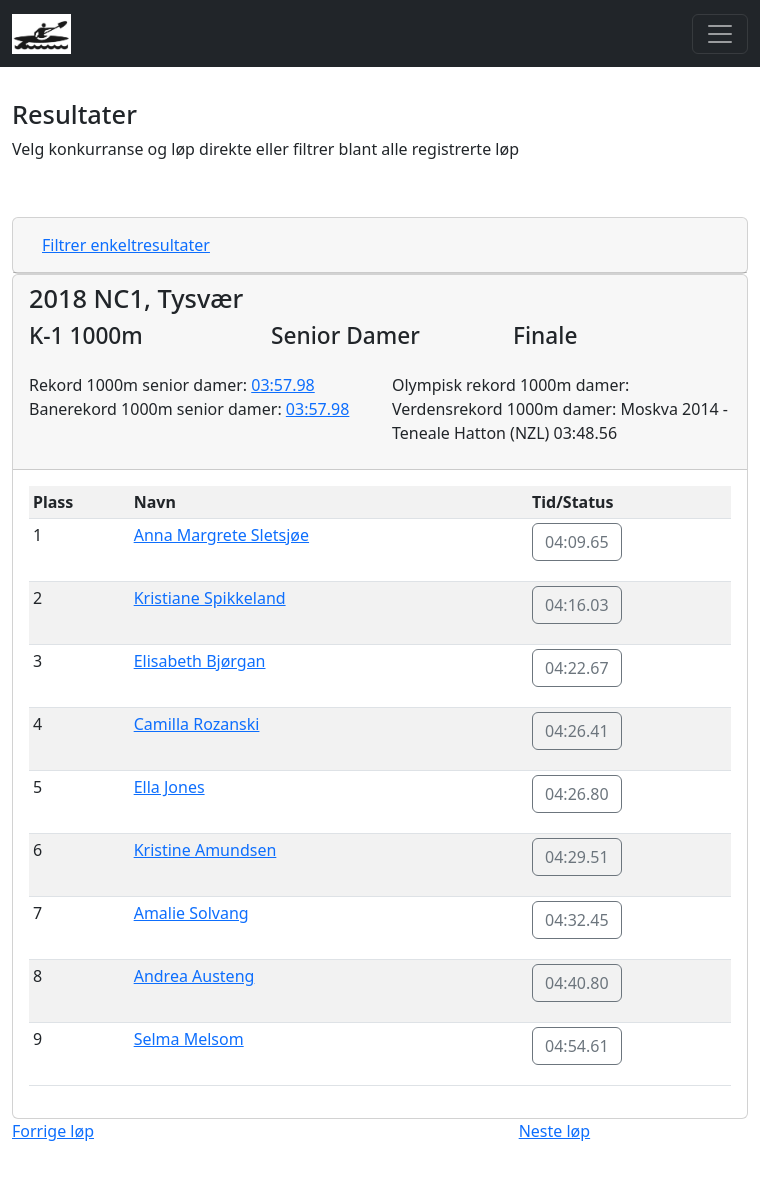 This screenshot has width=760, height=1183. Describe the element at coordinates (210, 598) in the screenshot. I see `Kristiane Spikkeland` at that location.